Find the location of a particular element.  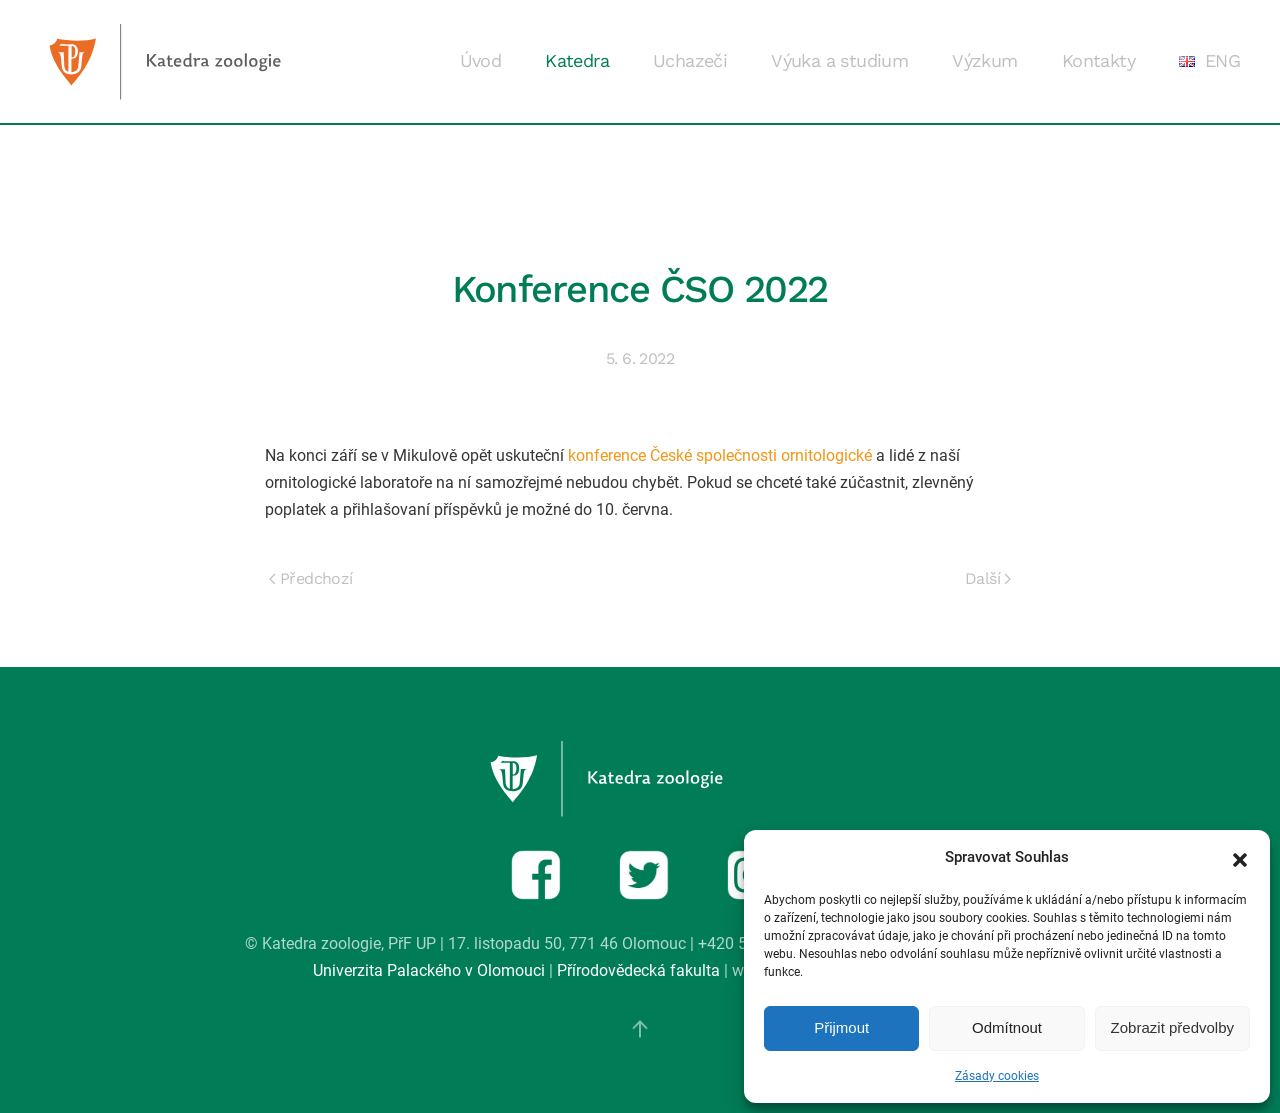

Univerzita Palackého v Olomouci is located at coordinates (429, 970).